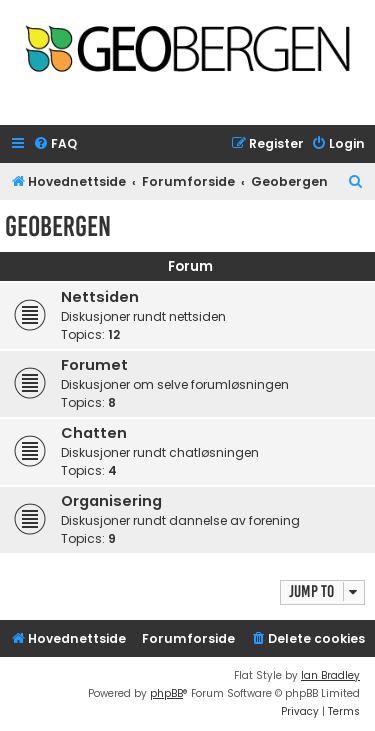 This screenshot has height=731, width=375. I want to click on Geobergen, so click(58, 226).